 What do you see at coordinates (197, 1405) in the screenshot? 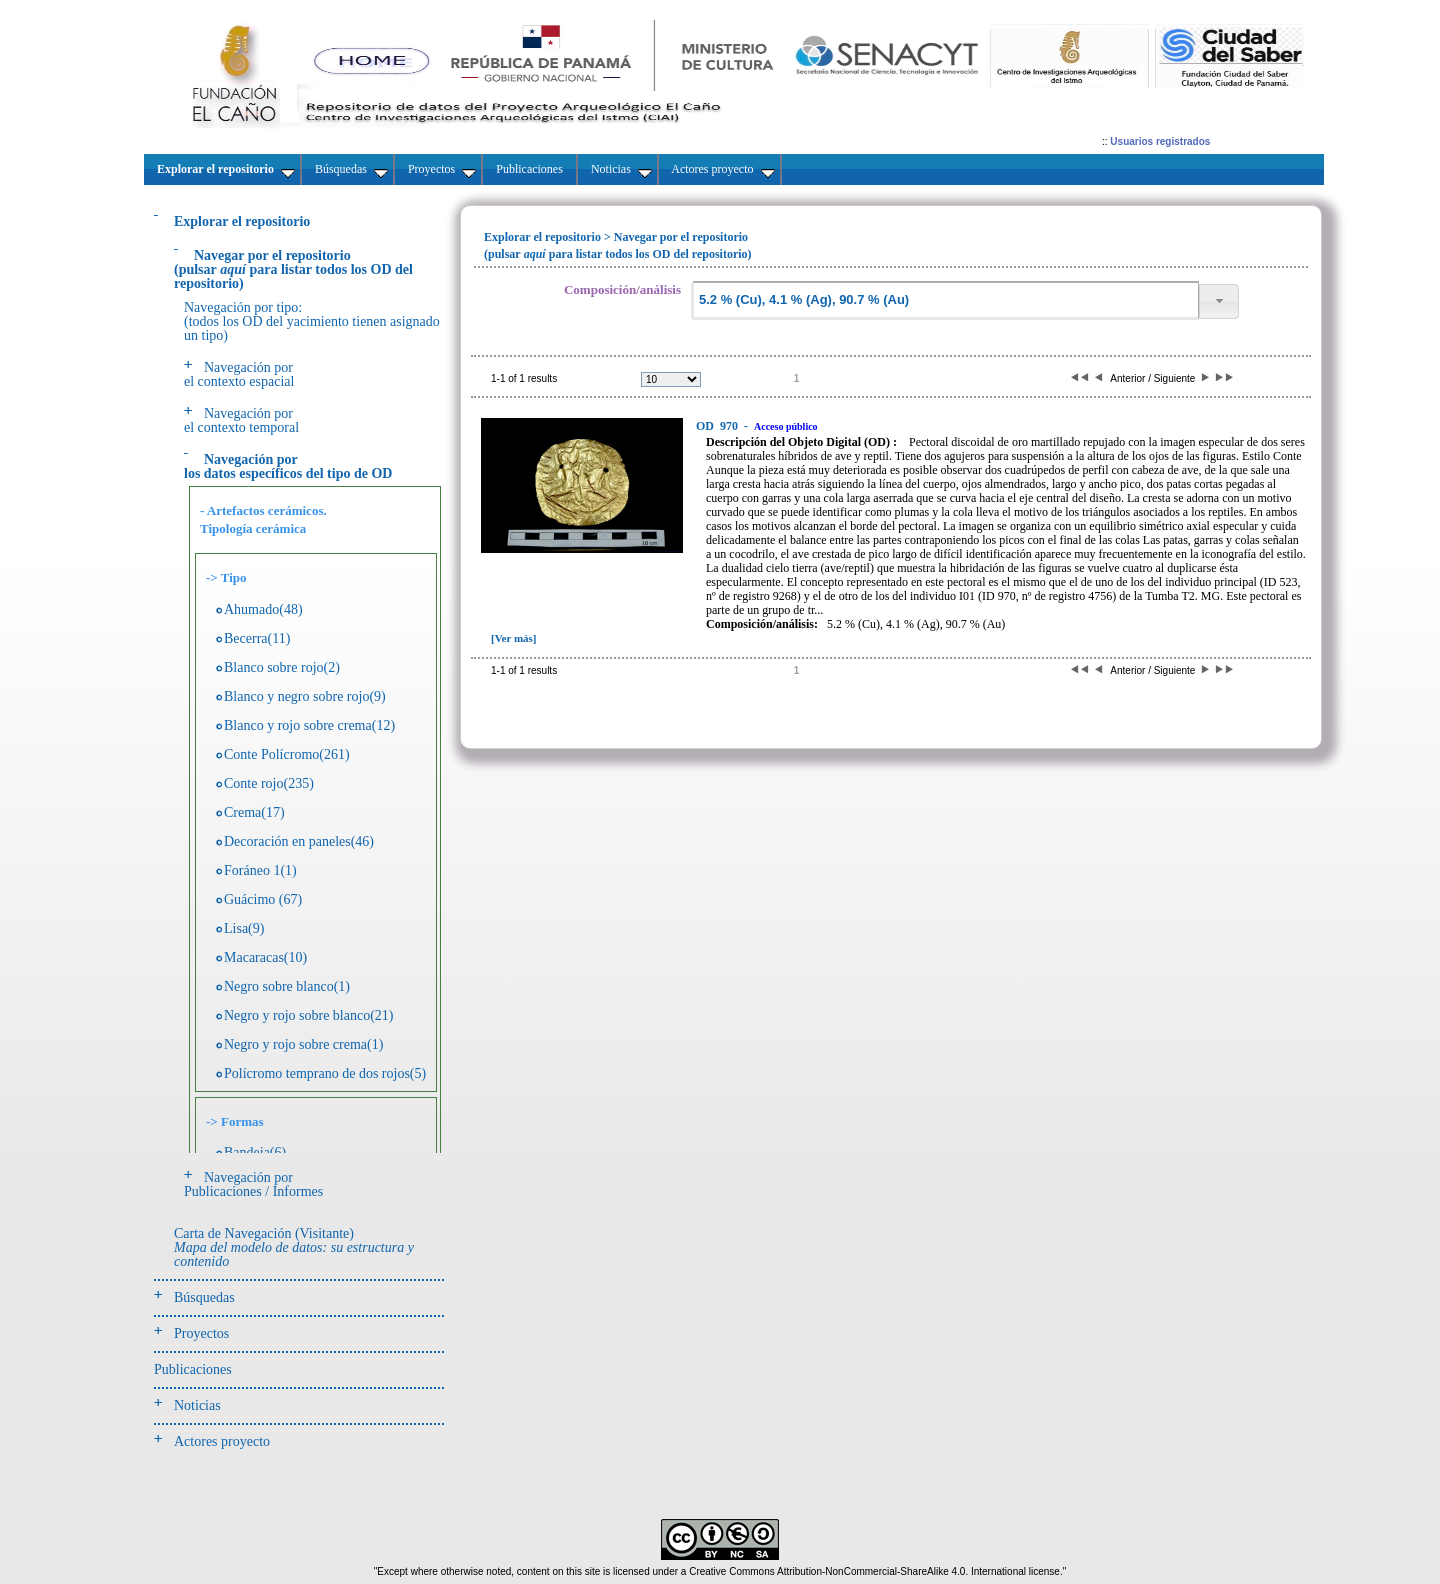
I see `Noticias` at bounding box center [197, 1405].